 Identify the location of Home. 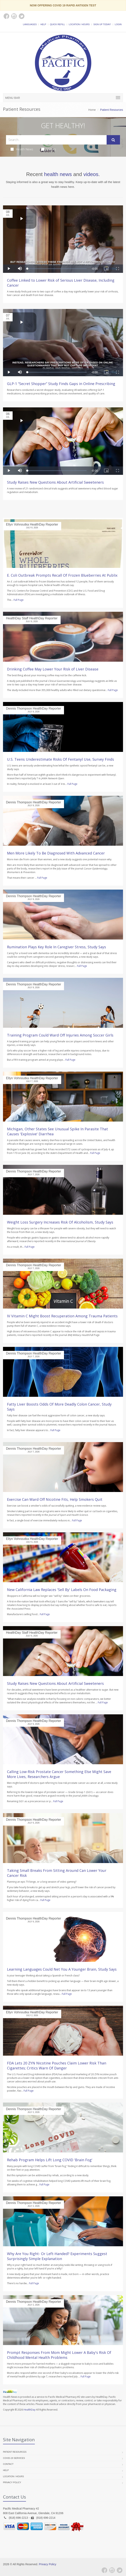
(92, 109).